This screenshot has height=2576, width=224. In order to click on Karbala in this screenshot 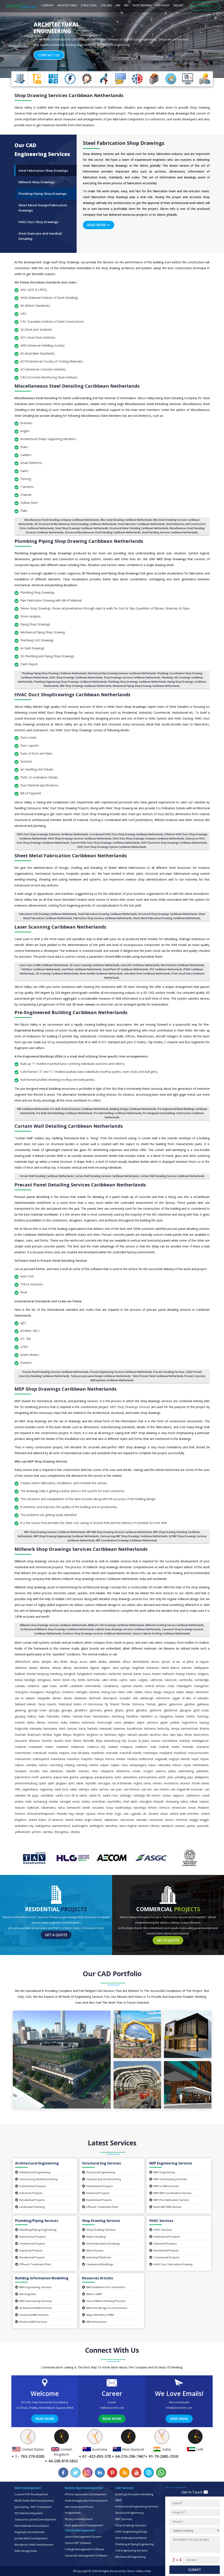, I will do `click(92, 1728)`.